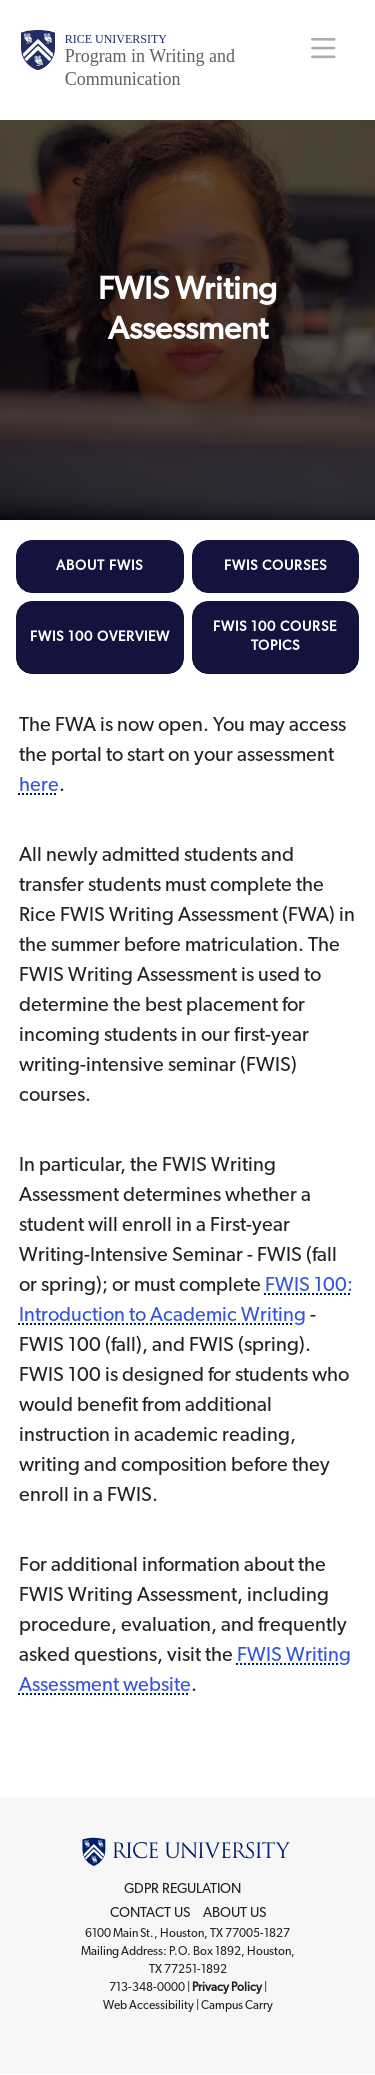 The width and height of the screenshot is (375, 2075). I want to click on Web Accessibility, so click(148, 2005).